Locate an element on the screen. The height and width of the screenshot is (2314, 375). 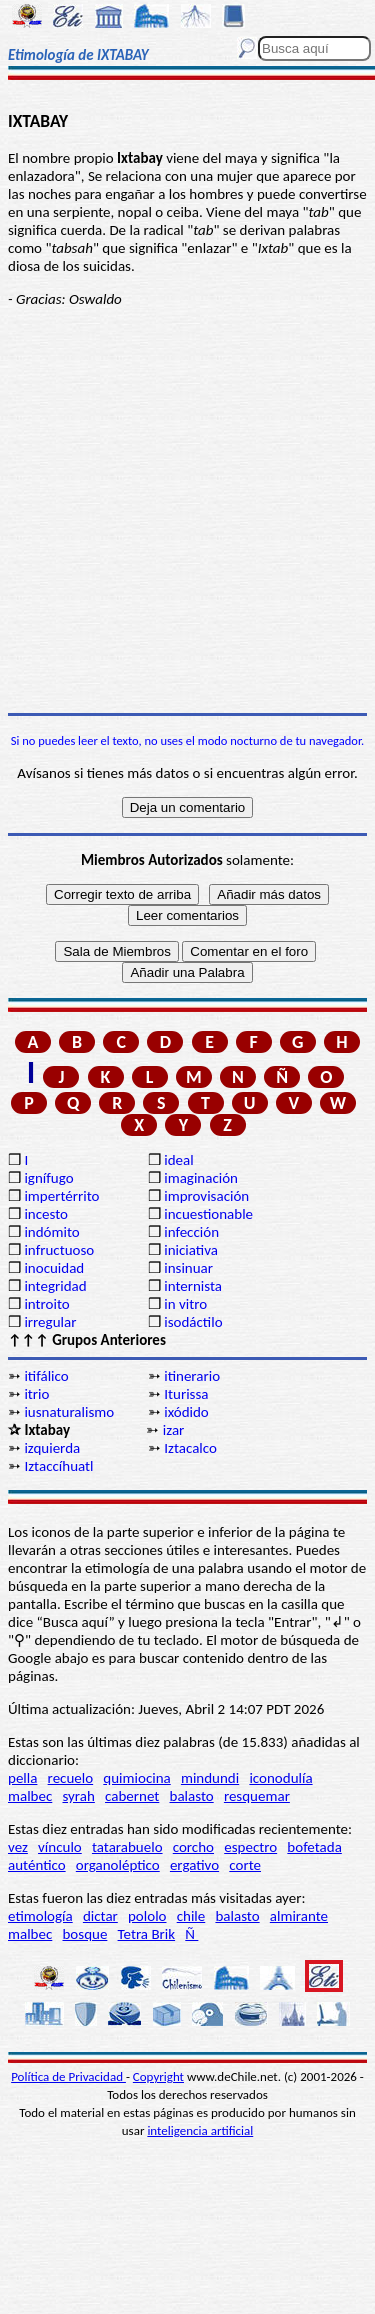
ideal is located at coordinates (178, 1160).